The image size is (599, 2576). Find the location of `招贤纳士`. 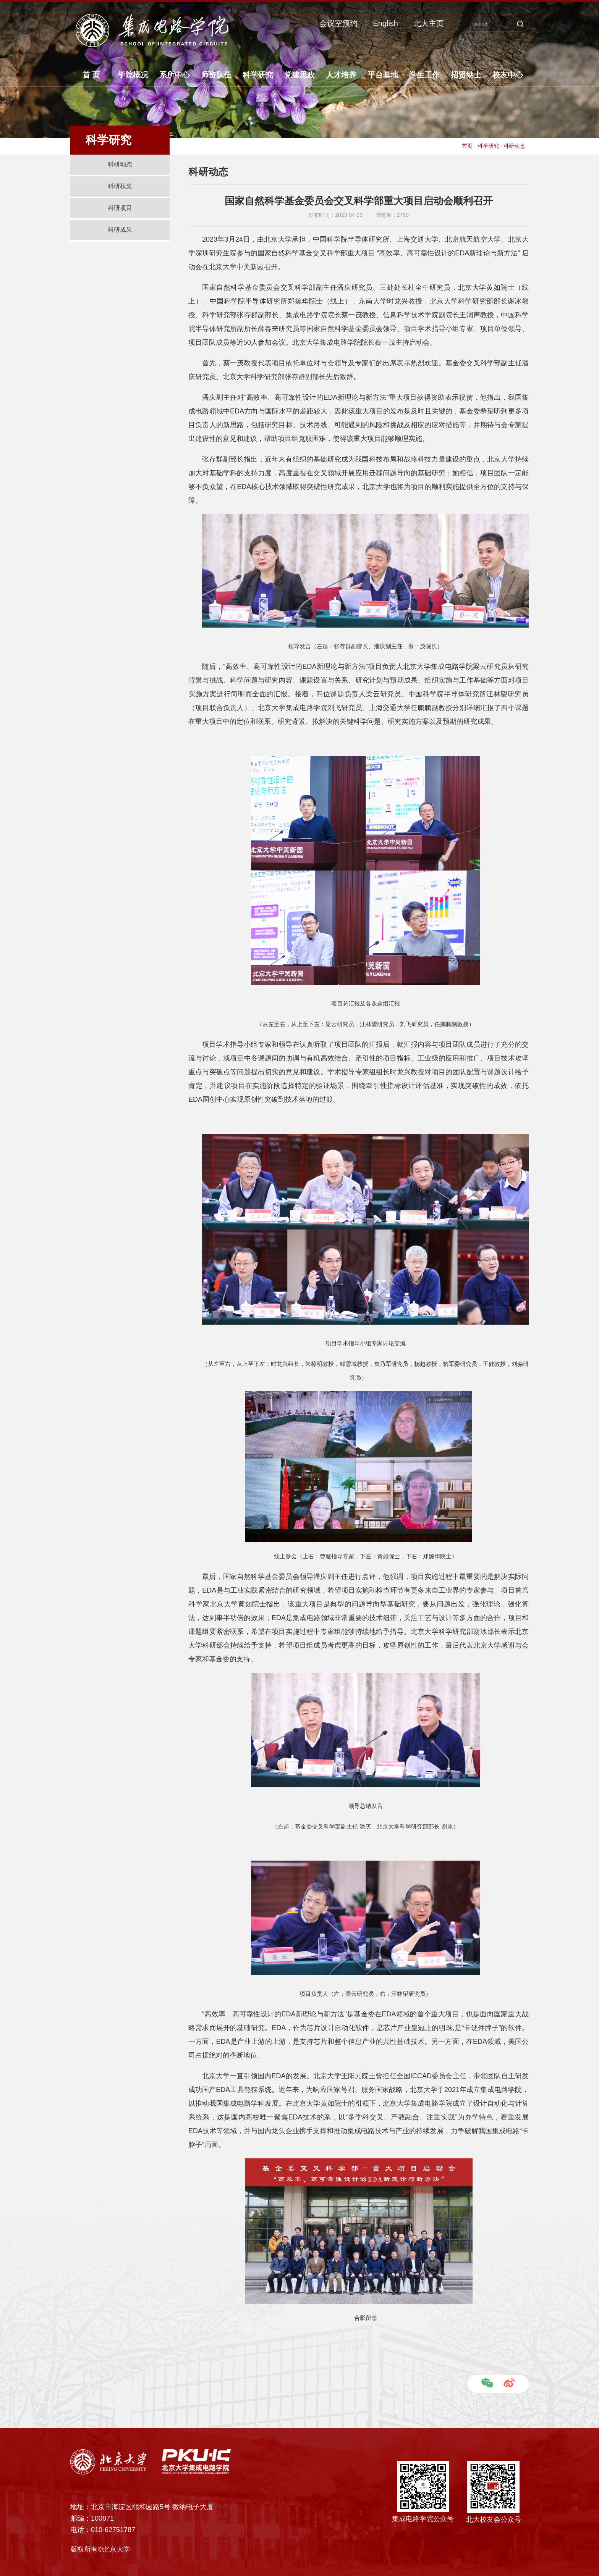

招贤纳士 is located at coordinates (466, 75).